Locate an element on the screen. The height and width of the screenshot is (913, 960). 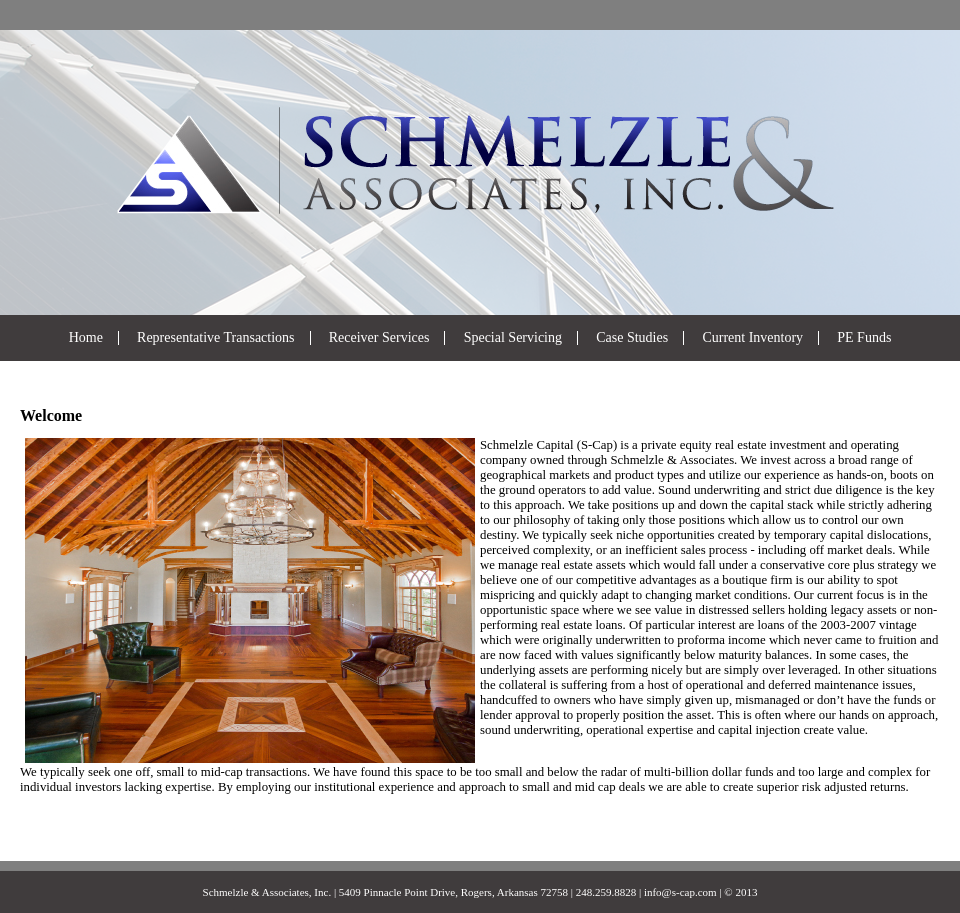
Special Servicing is located at coordinates (513, 337).